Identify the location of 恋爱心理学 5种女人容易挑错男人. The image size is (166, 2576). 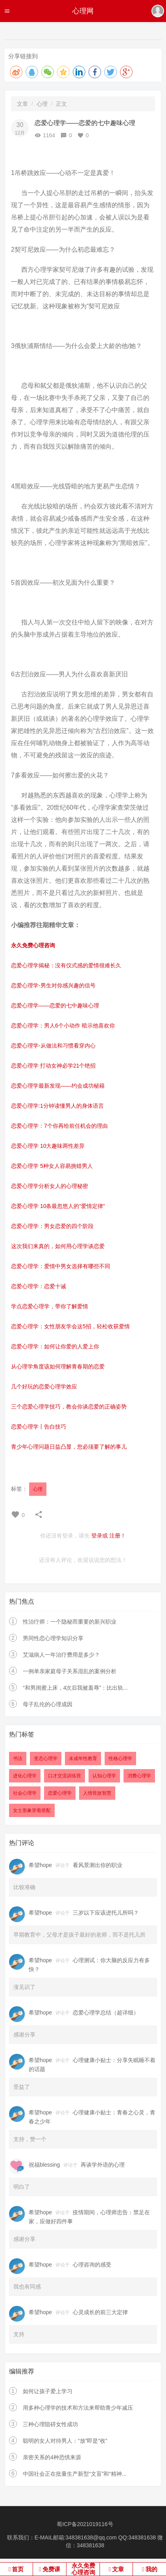
(52, 1166).